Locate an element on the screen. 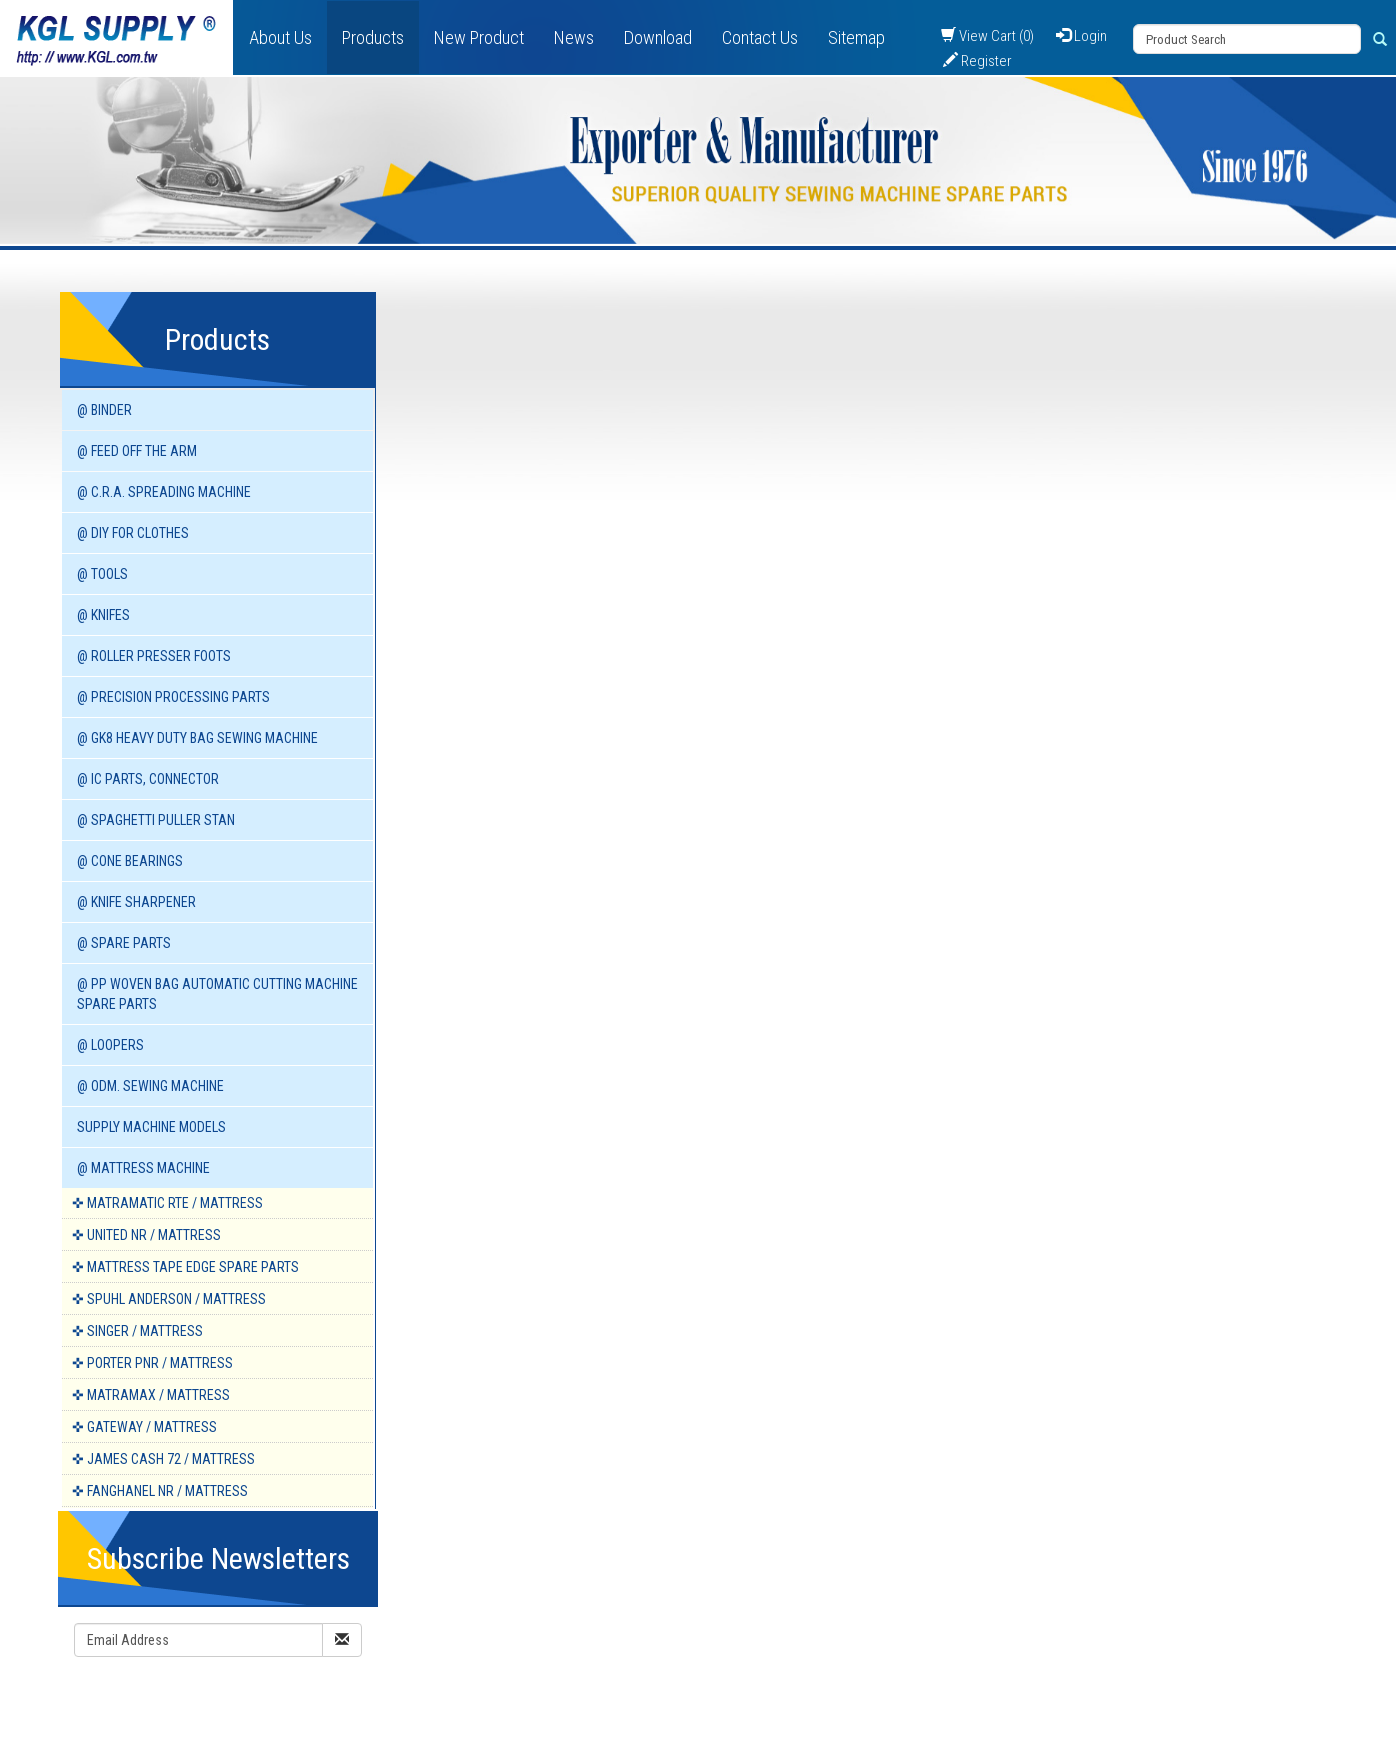 The image size is (1396, 1763). Products is located at coordinates (373, 37).